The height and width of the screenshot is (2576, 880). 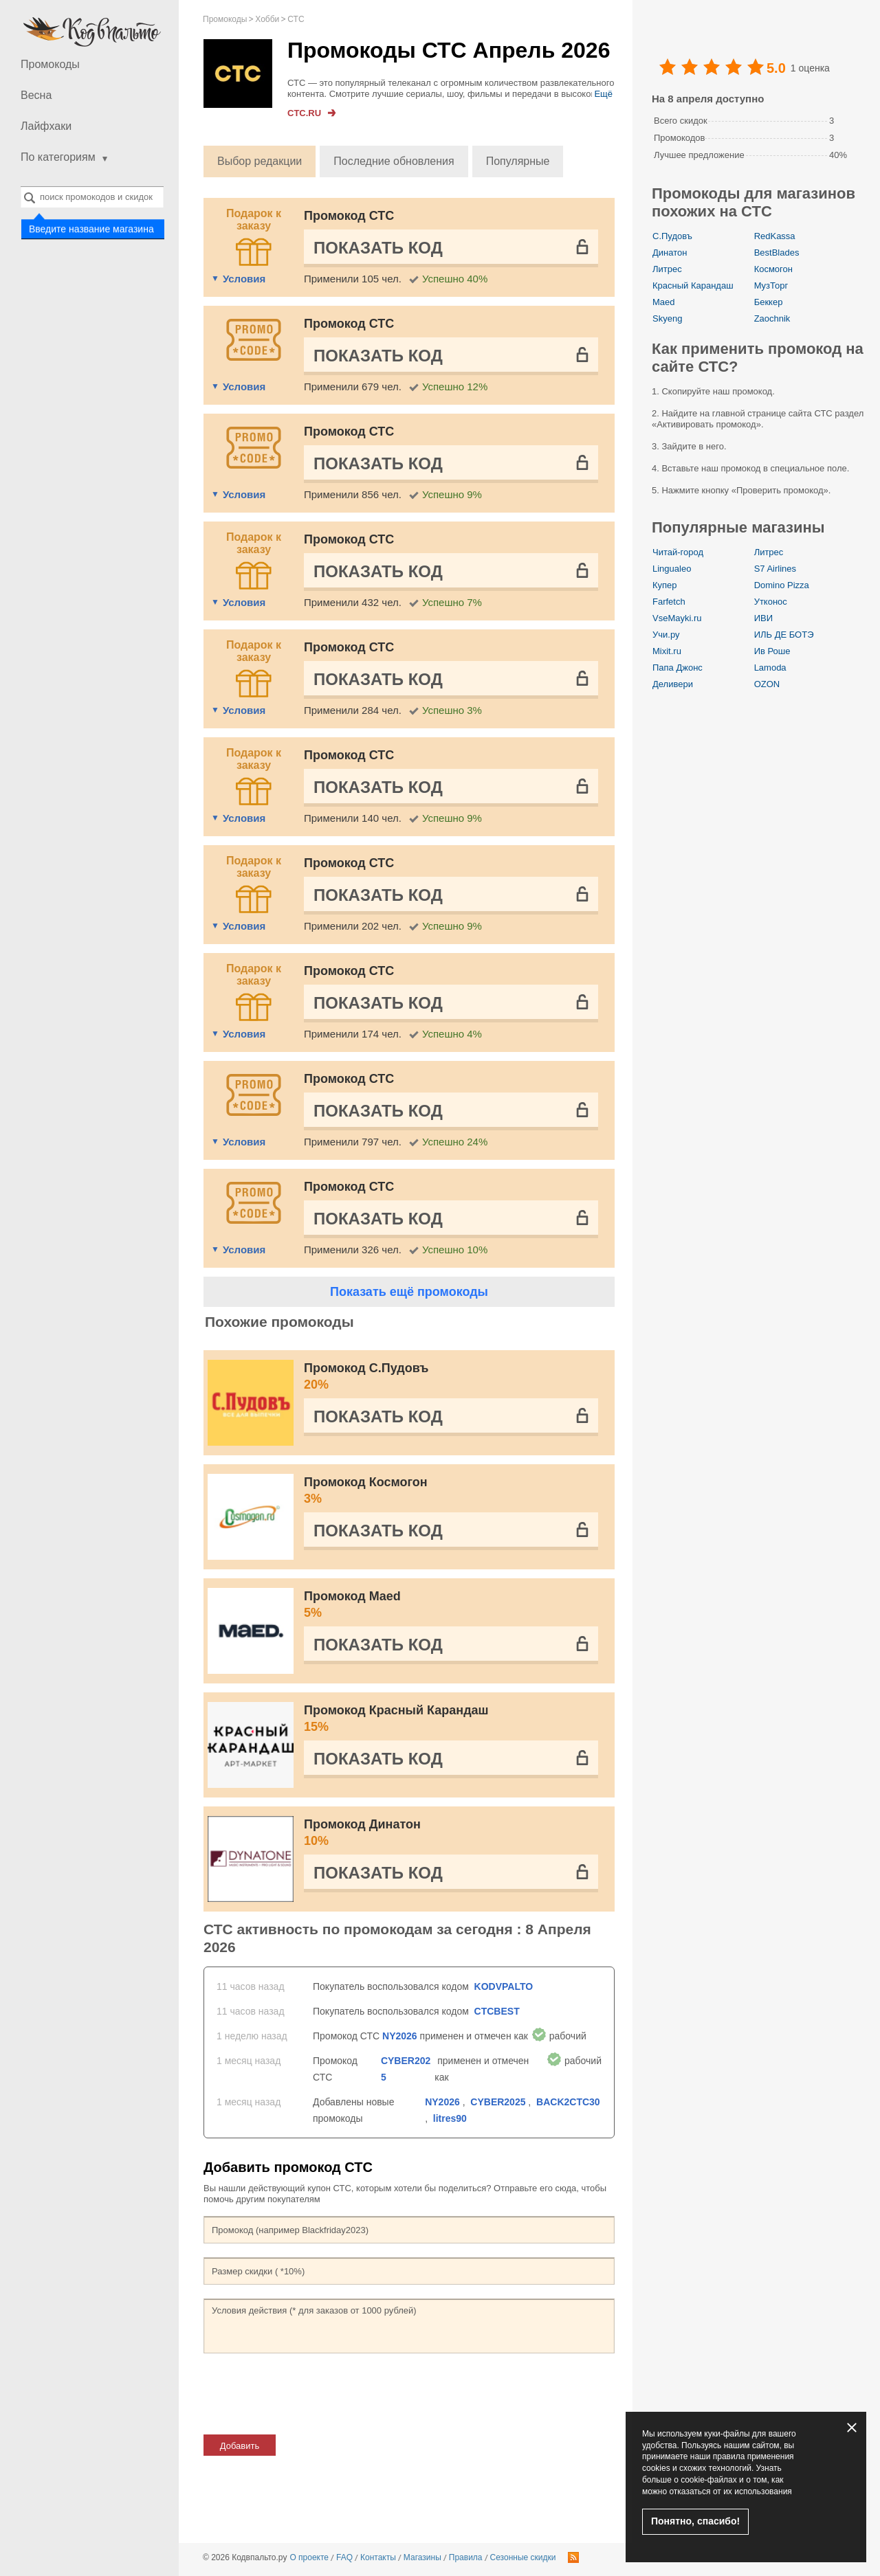 What do you see at coordinates (774, 236) in the screenshot?
I see `RedKassa` at bounding box center [774, 236].